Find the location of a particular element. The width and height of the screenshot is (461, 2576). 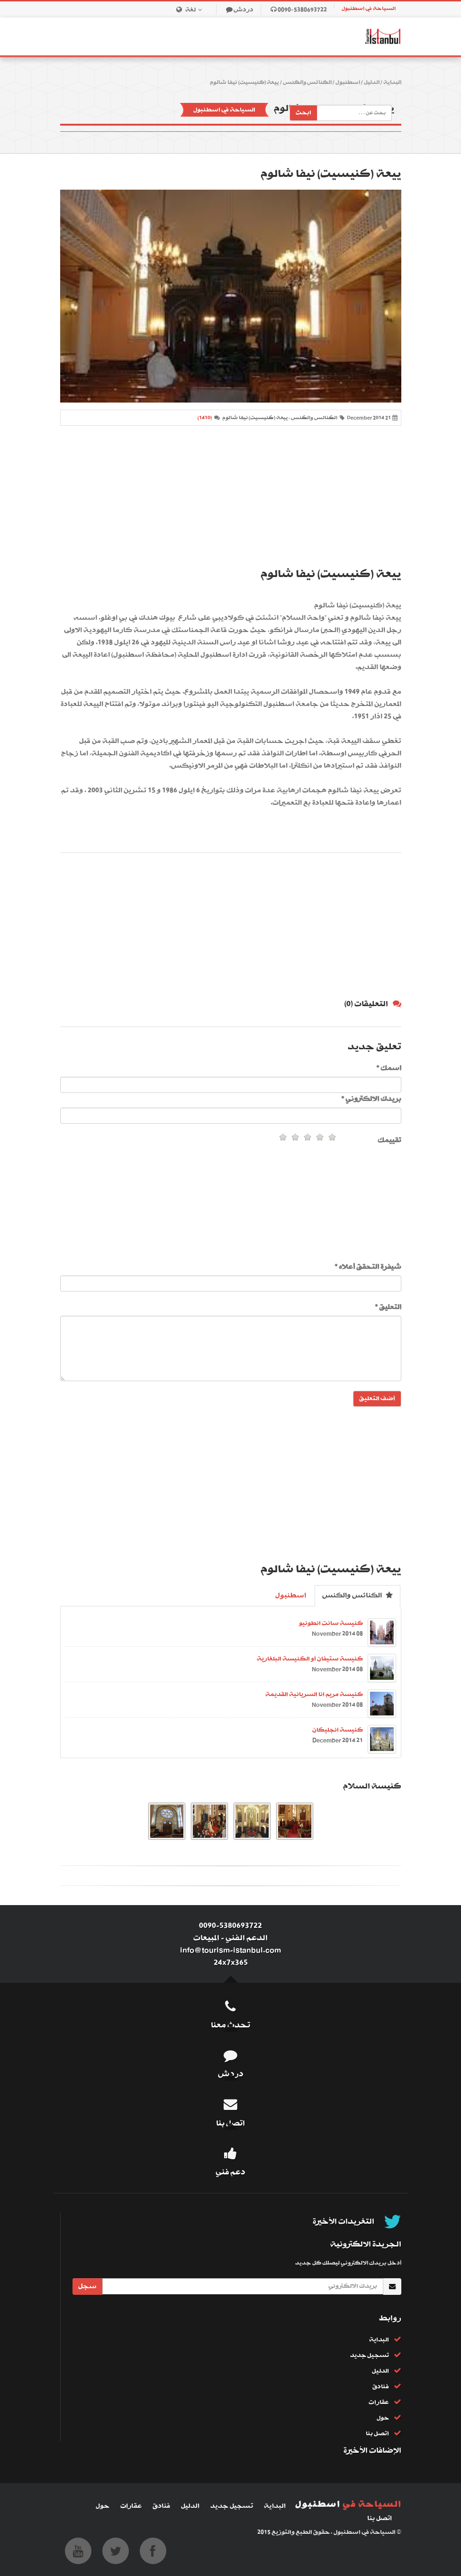

اسمك * is located at coordinates (388, 1068).